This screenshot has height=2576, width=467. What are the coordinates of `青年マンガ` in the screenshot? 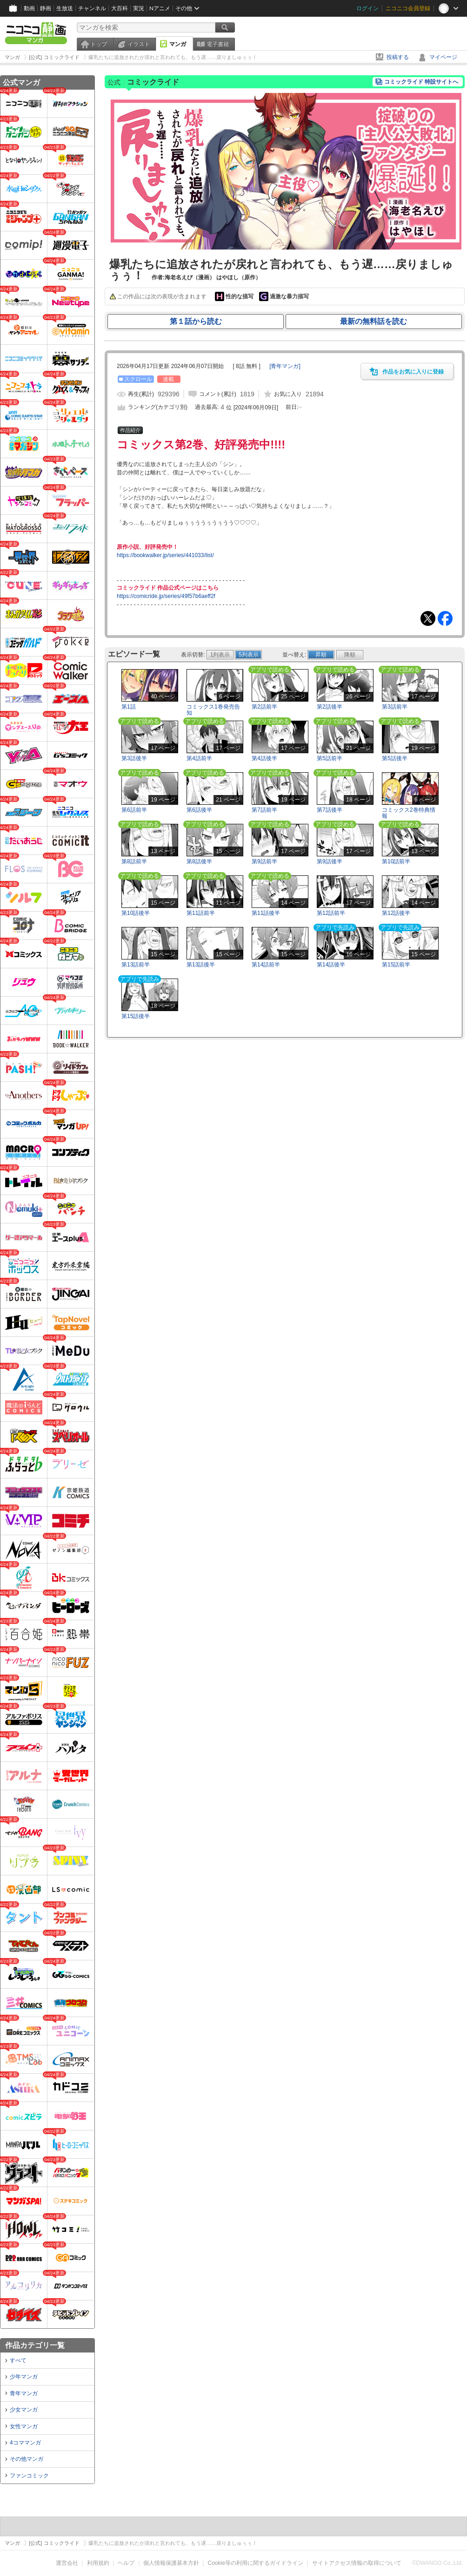 It's located at (24, 2393).